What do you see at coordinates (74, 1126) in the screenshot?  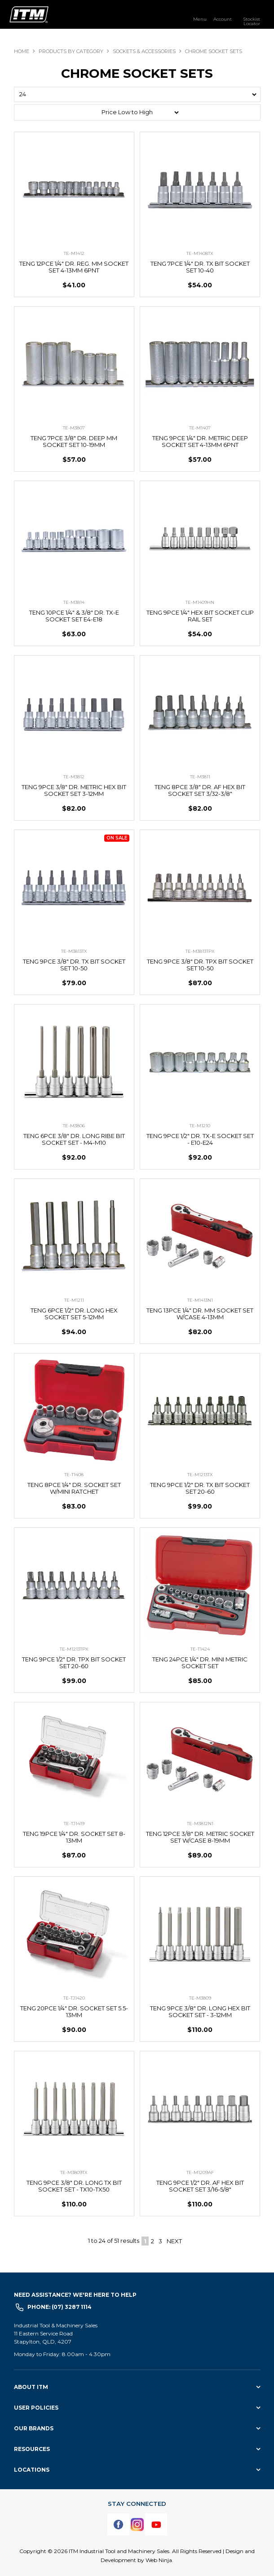 I see `TE-M3806` at bounding box center [74, 1126].